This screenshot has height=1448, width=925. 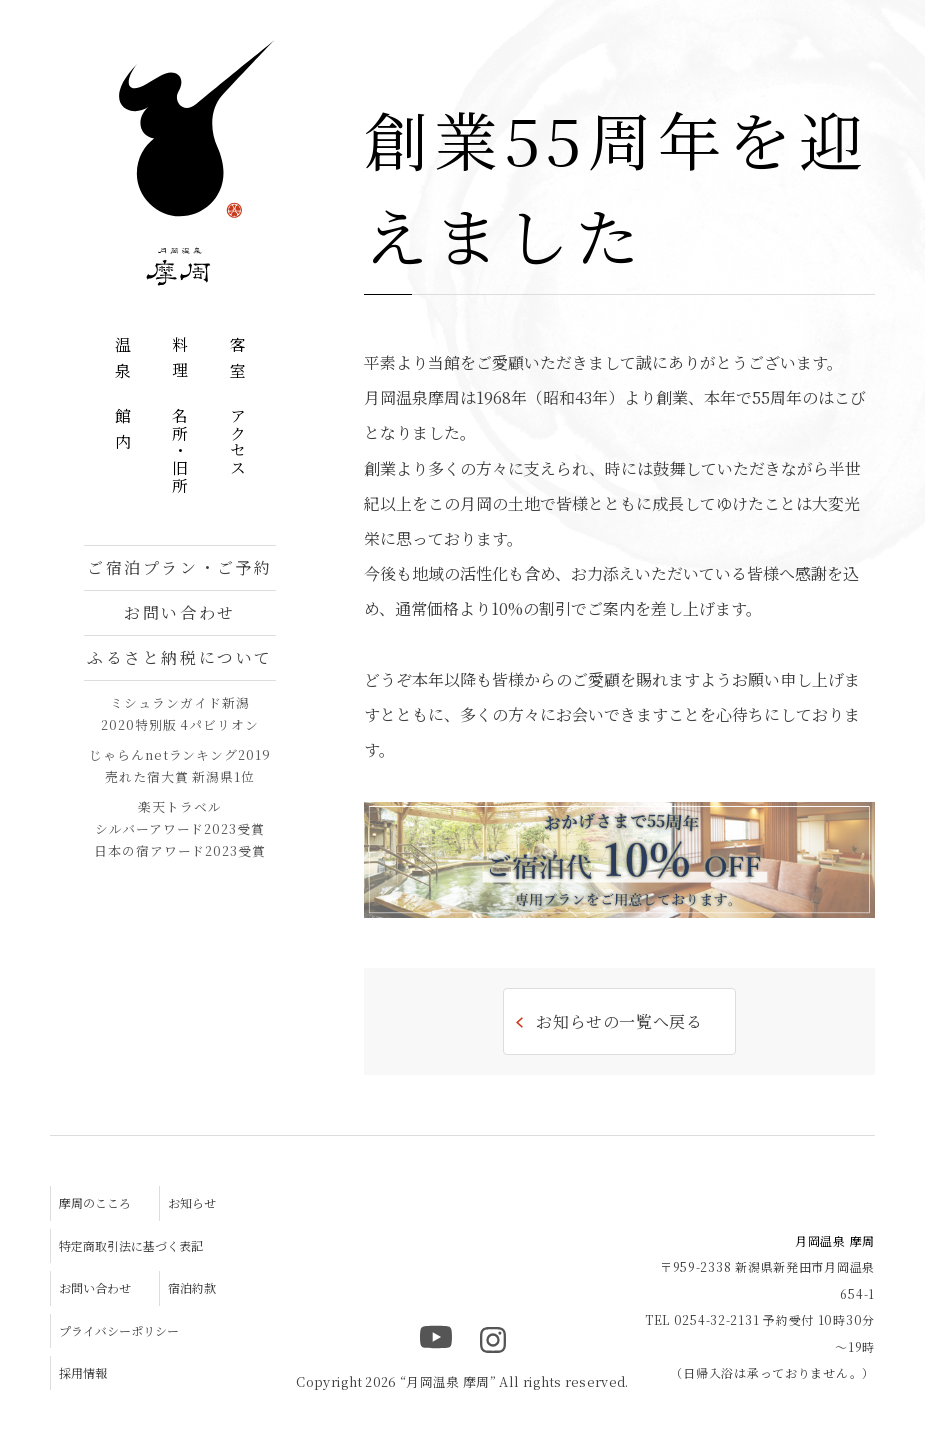 I want to click on お知らせ, so click(x=192, y=1202).